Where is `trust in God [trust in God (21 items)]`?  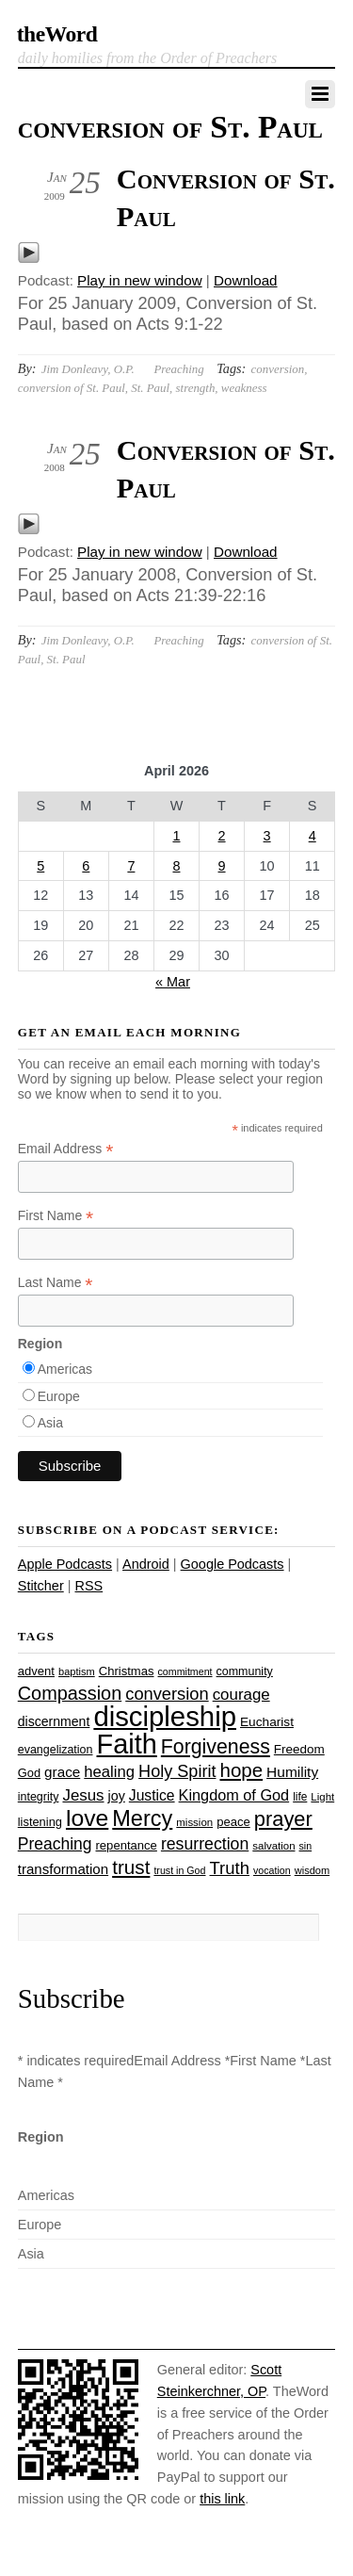 trust in God [trust in God (21 items)] is located at coordinates (179, 1870).